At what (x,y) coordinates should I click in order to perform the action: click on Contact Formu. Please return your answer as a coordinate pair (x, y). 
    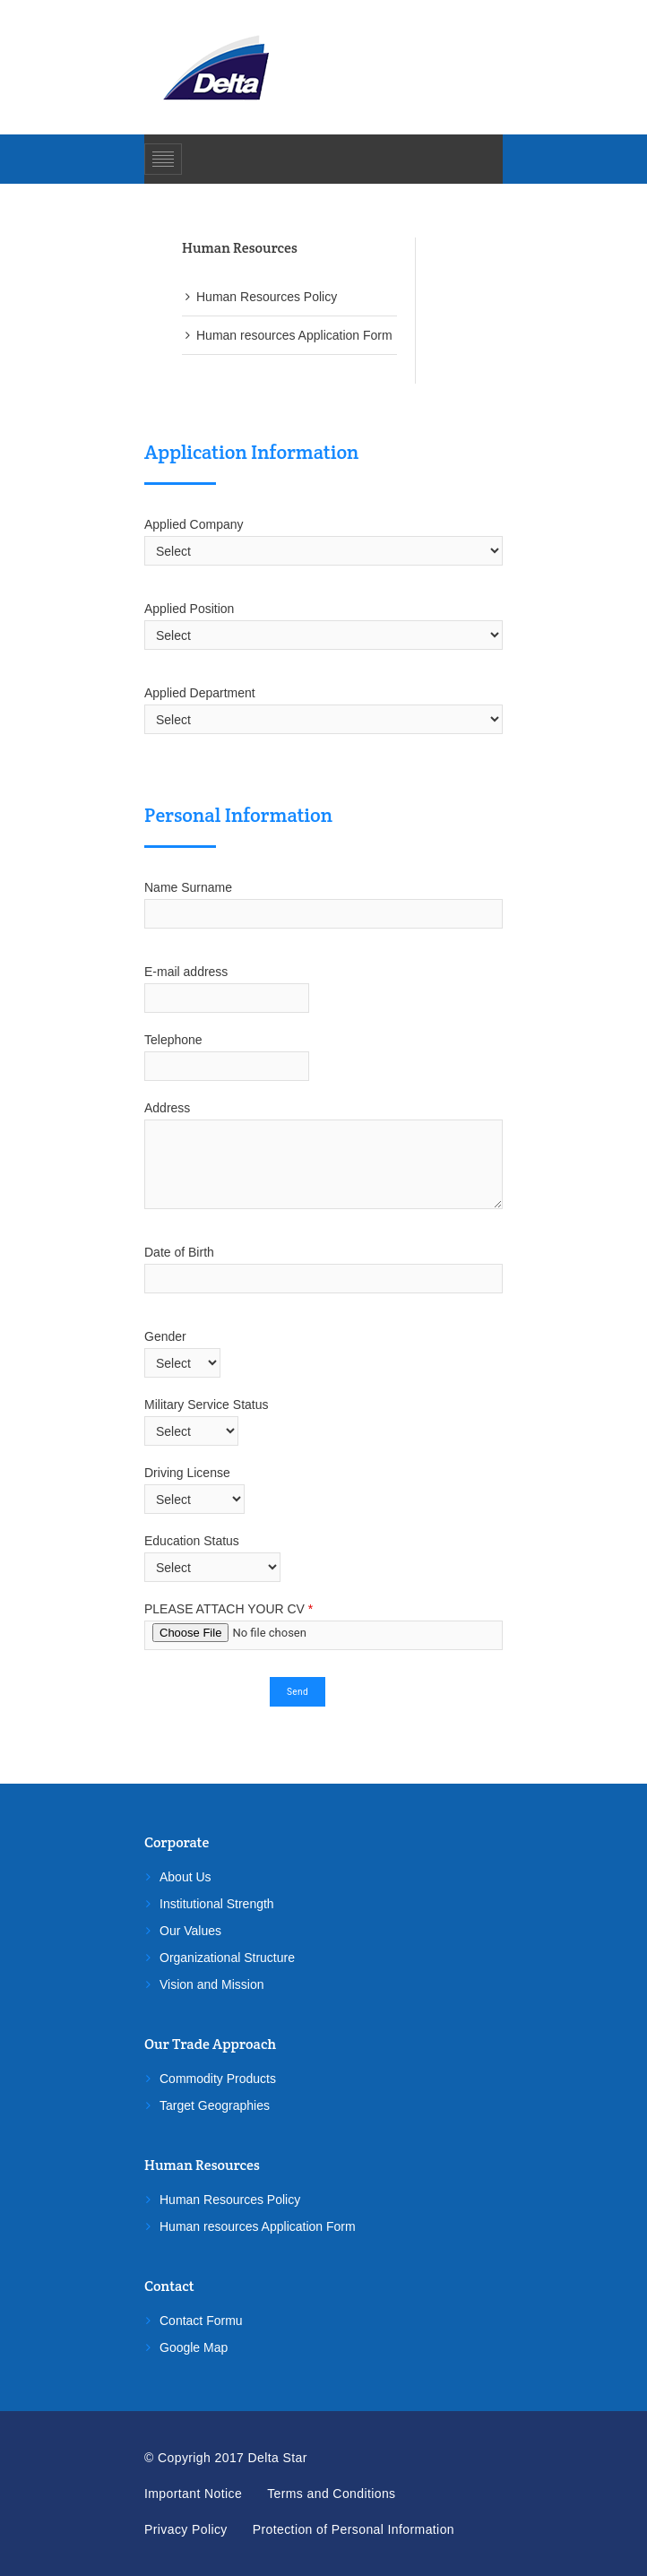
    Looking at the image, I should click on (201, 2320).